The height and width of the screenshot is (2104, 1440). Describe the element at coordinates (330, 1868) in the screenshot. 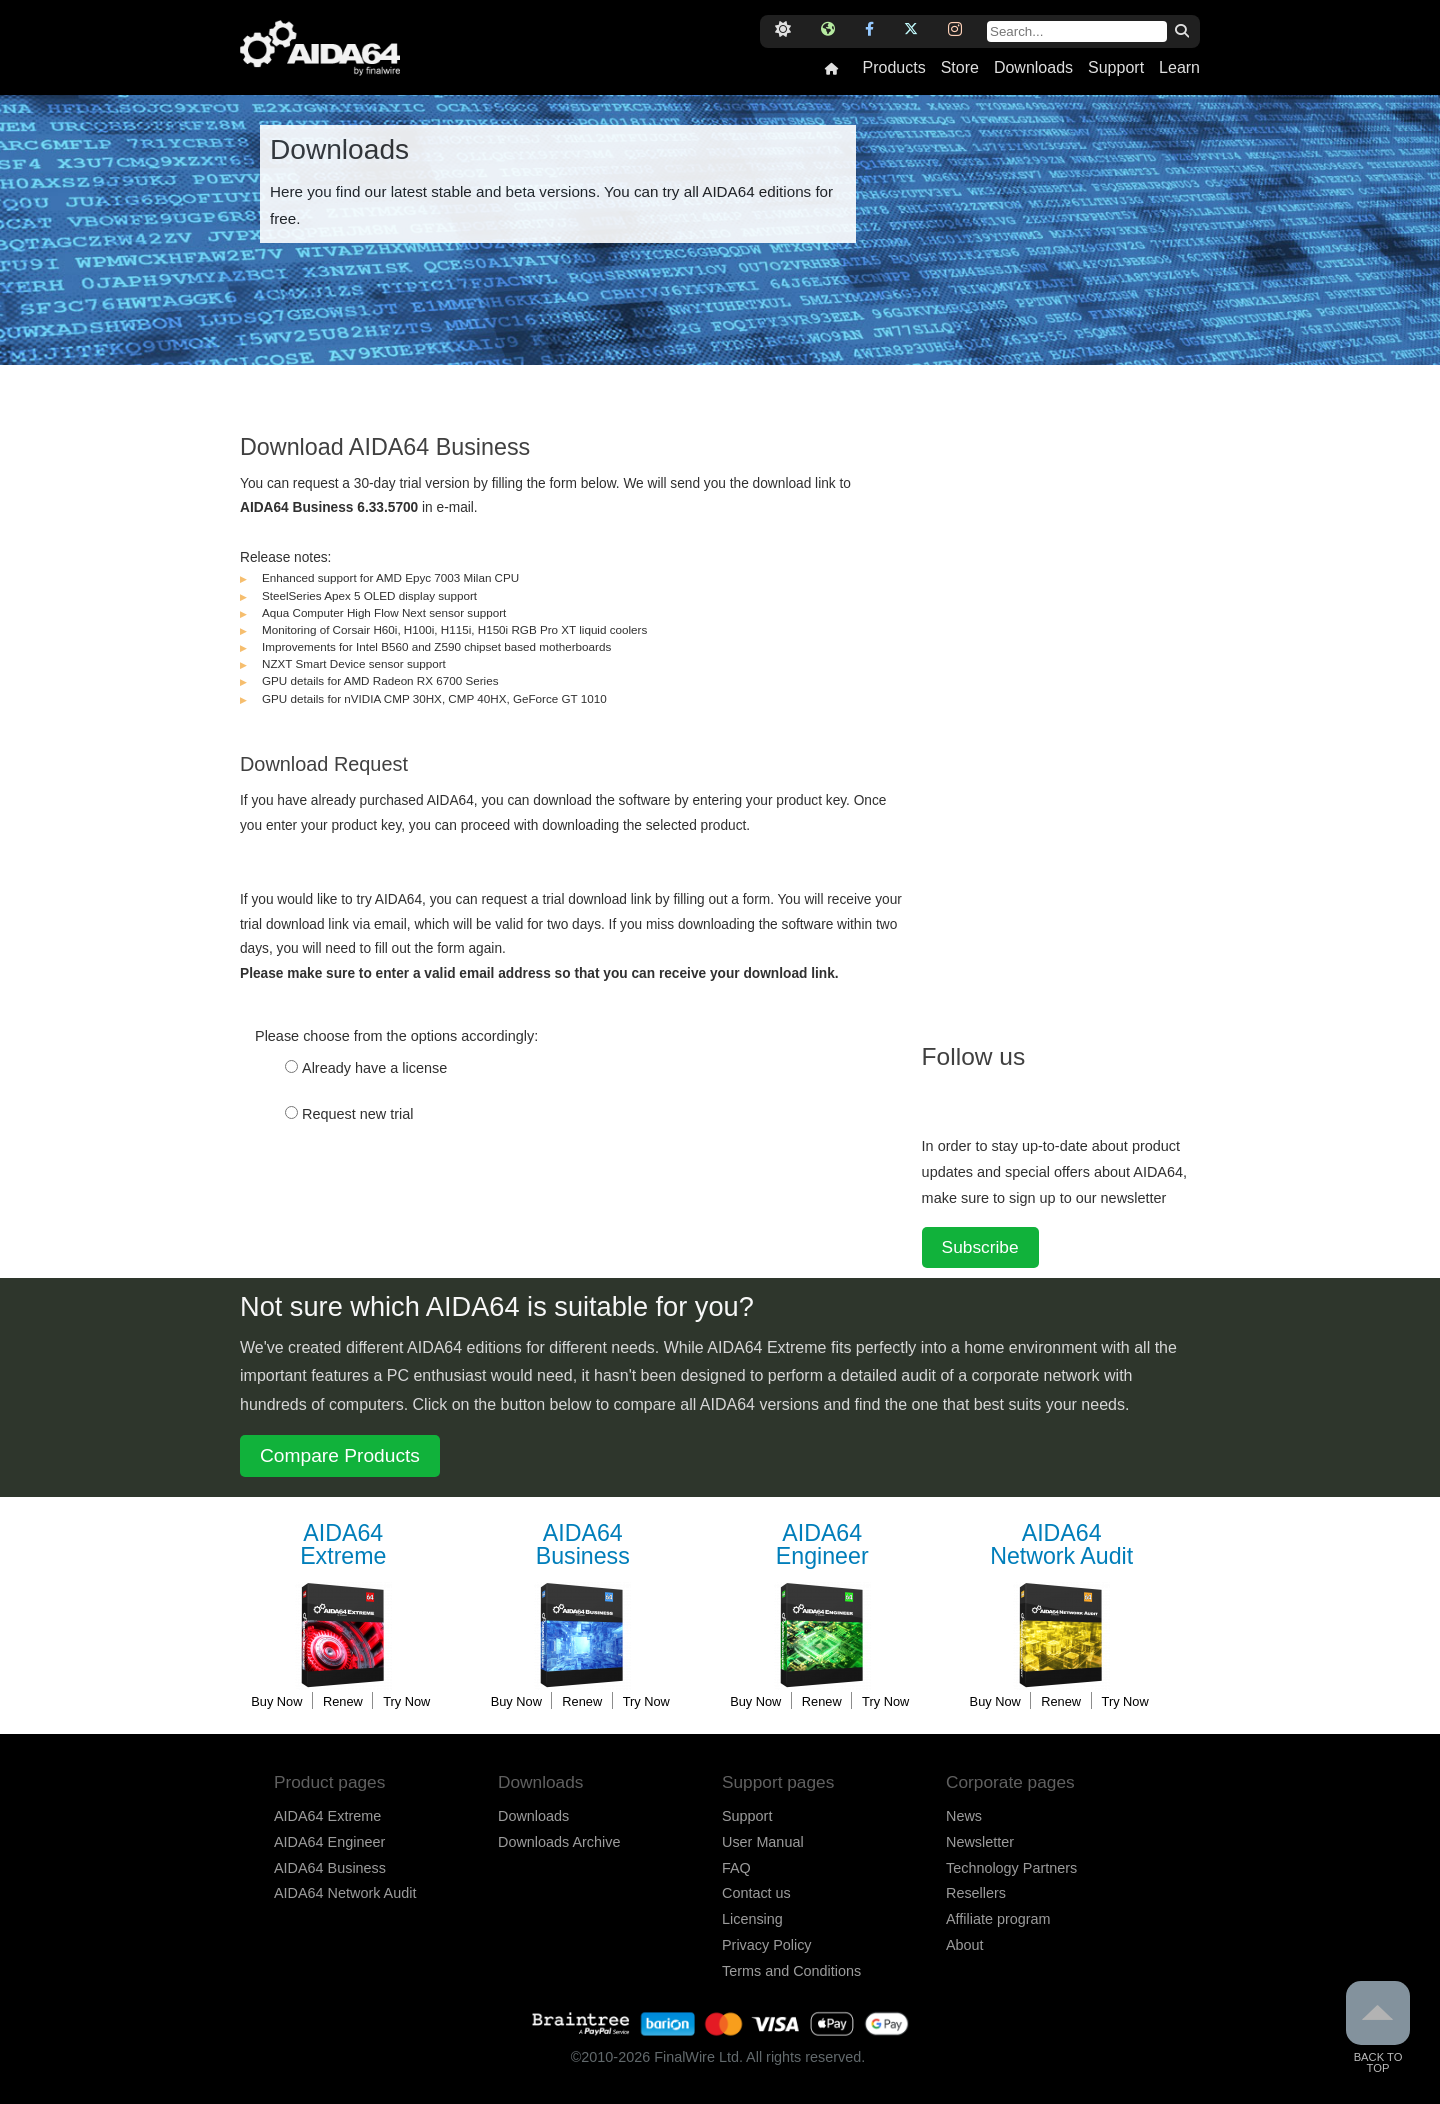

I see `AIDA64 Business` at that location.